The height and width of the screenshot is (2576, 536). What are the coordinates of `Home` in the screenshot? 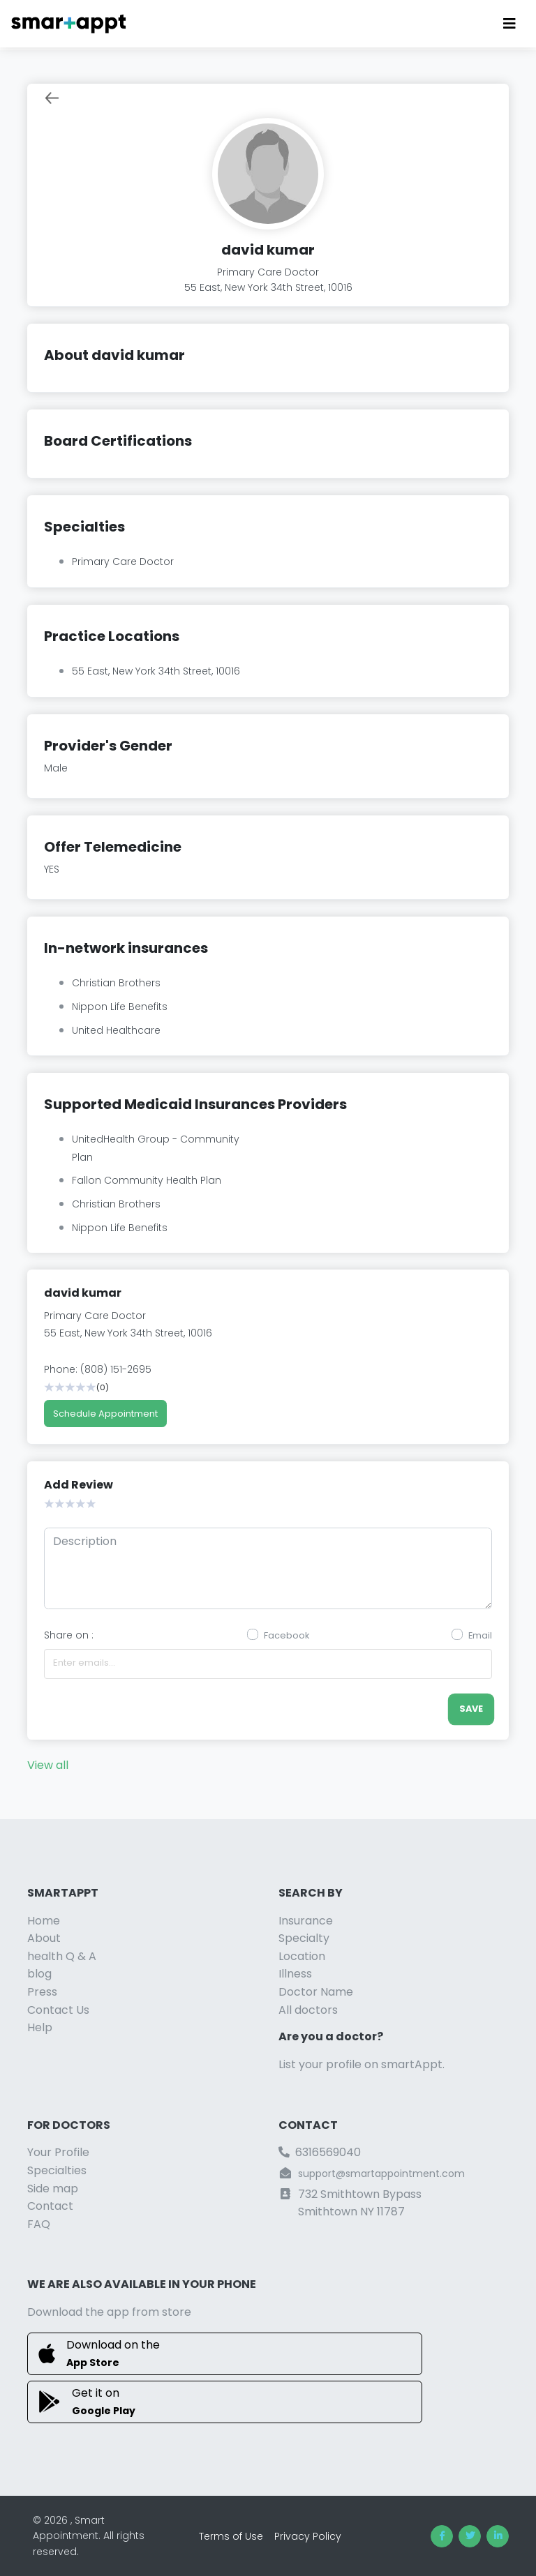 It's located at (43, 1921).